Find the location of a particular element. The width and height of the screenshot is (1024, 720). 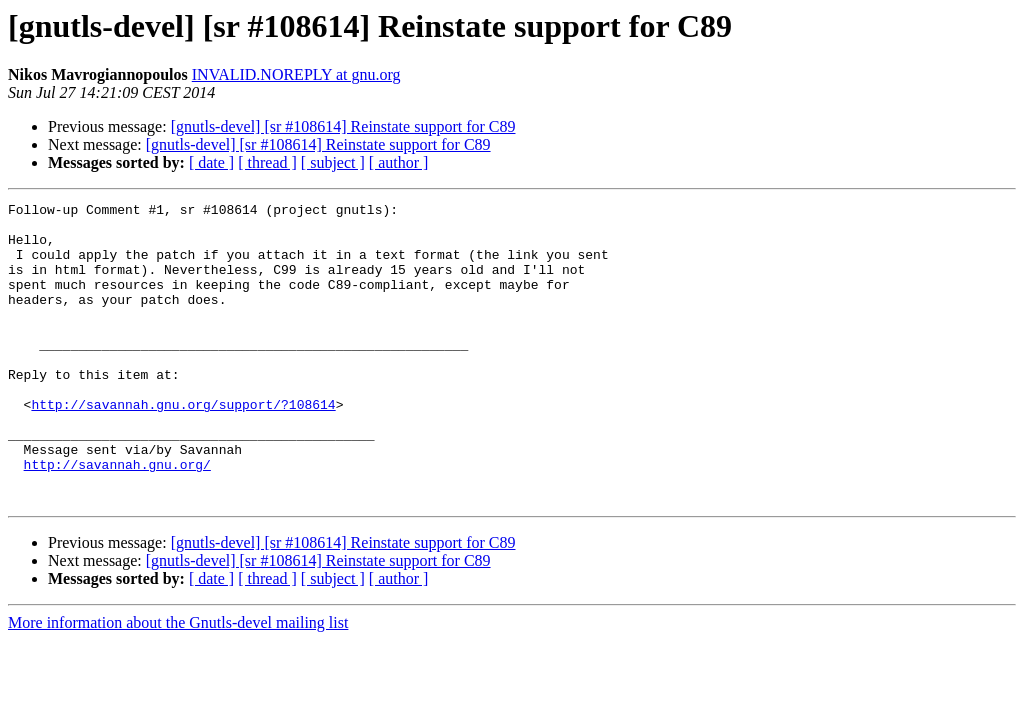

[ subject ] is located at coordinates (333, 162).